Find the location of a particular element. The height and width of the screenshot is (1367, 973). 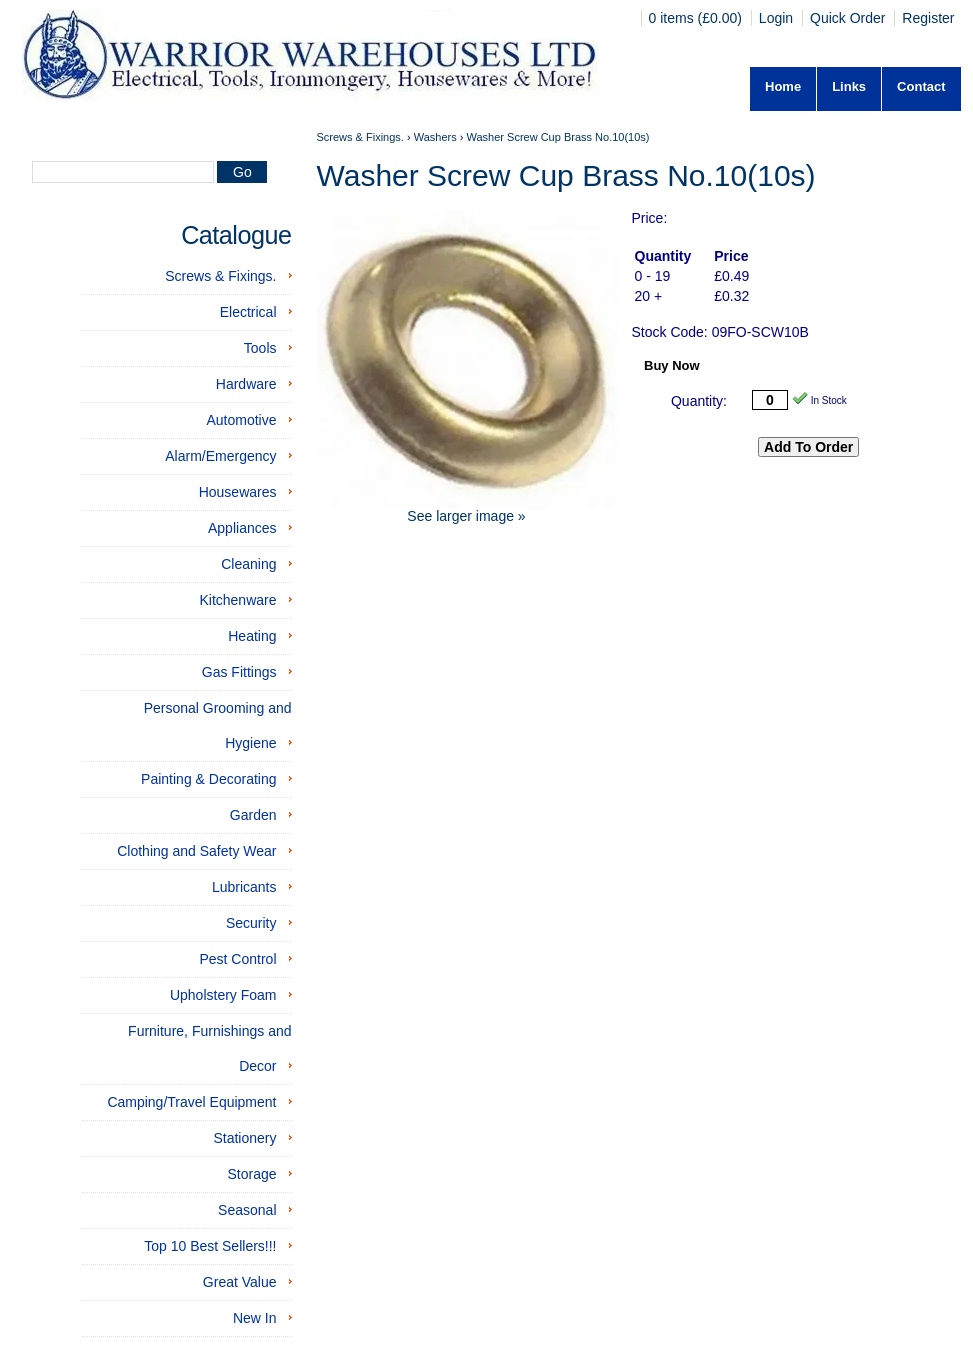

Pest Control is located at coordinates (237, 959).